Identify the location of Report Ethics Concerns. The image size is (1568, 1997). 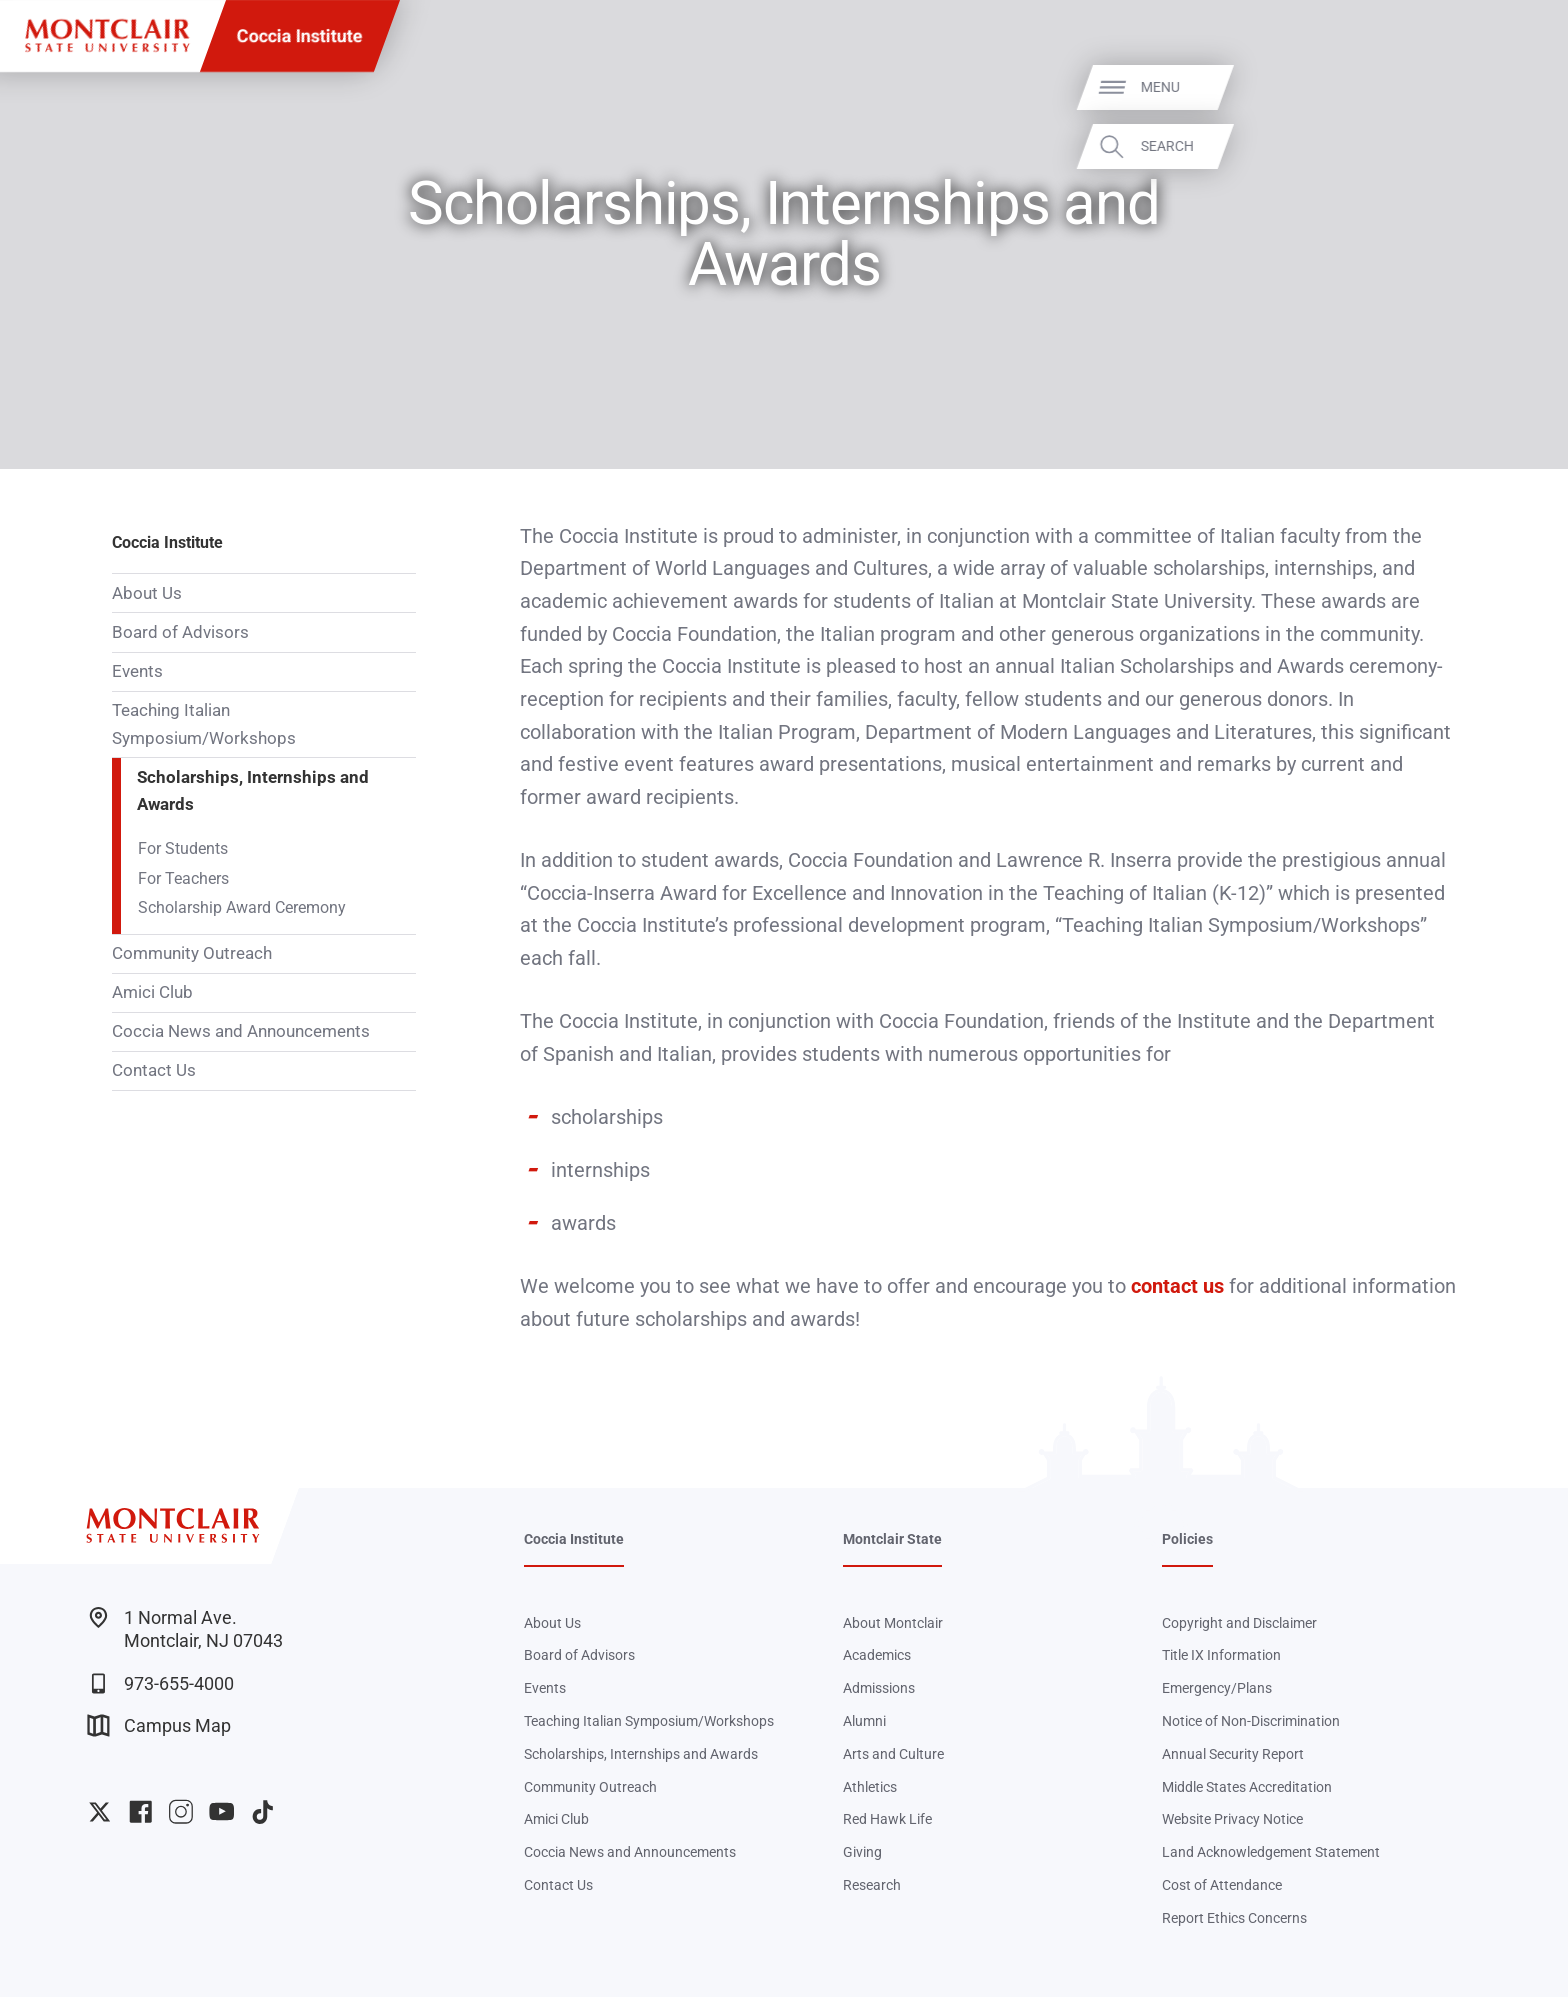
(1234, 1918).